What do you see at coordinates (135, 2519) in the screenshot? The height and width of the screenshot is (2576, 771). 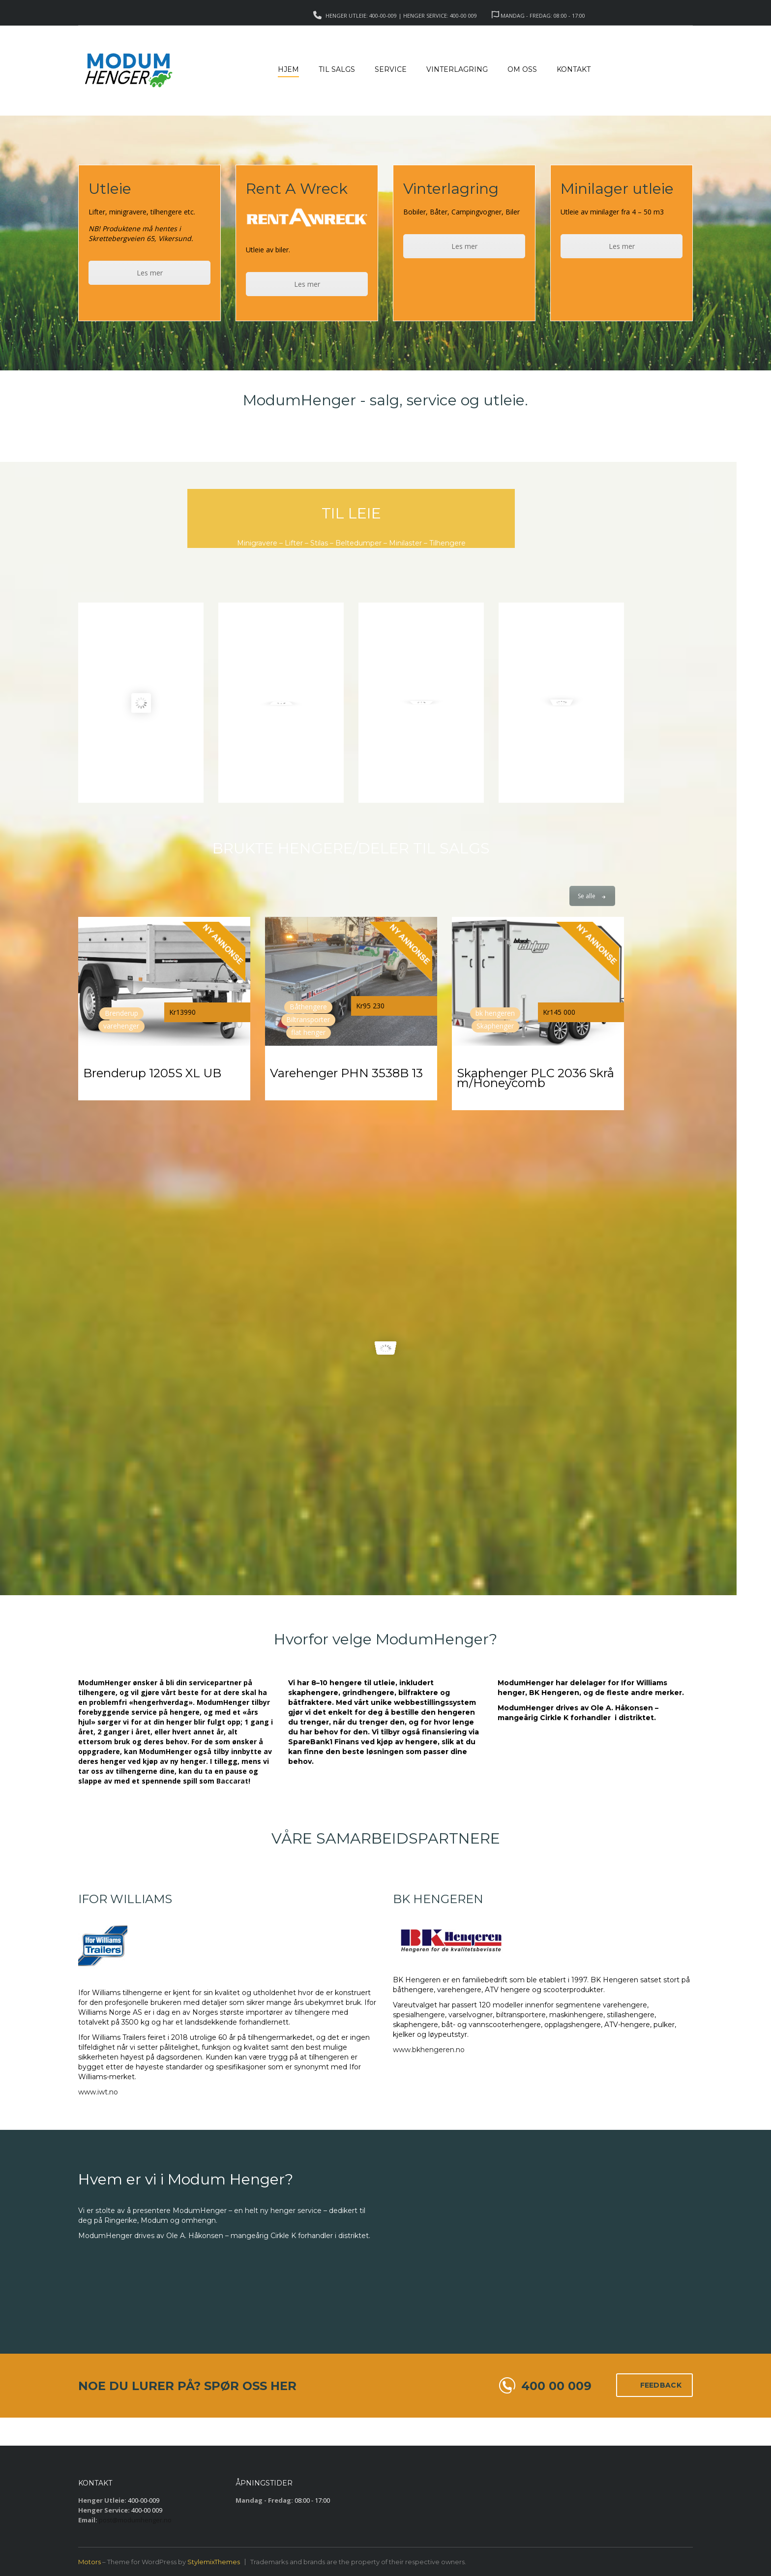 I see `post@modumhenger.no` at bounding box center [135, 2519].